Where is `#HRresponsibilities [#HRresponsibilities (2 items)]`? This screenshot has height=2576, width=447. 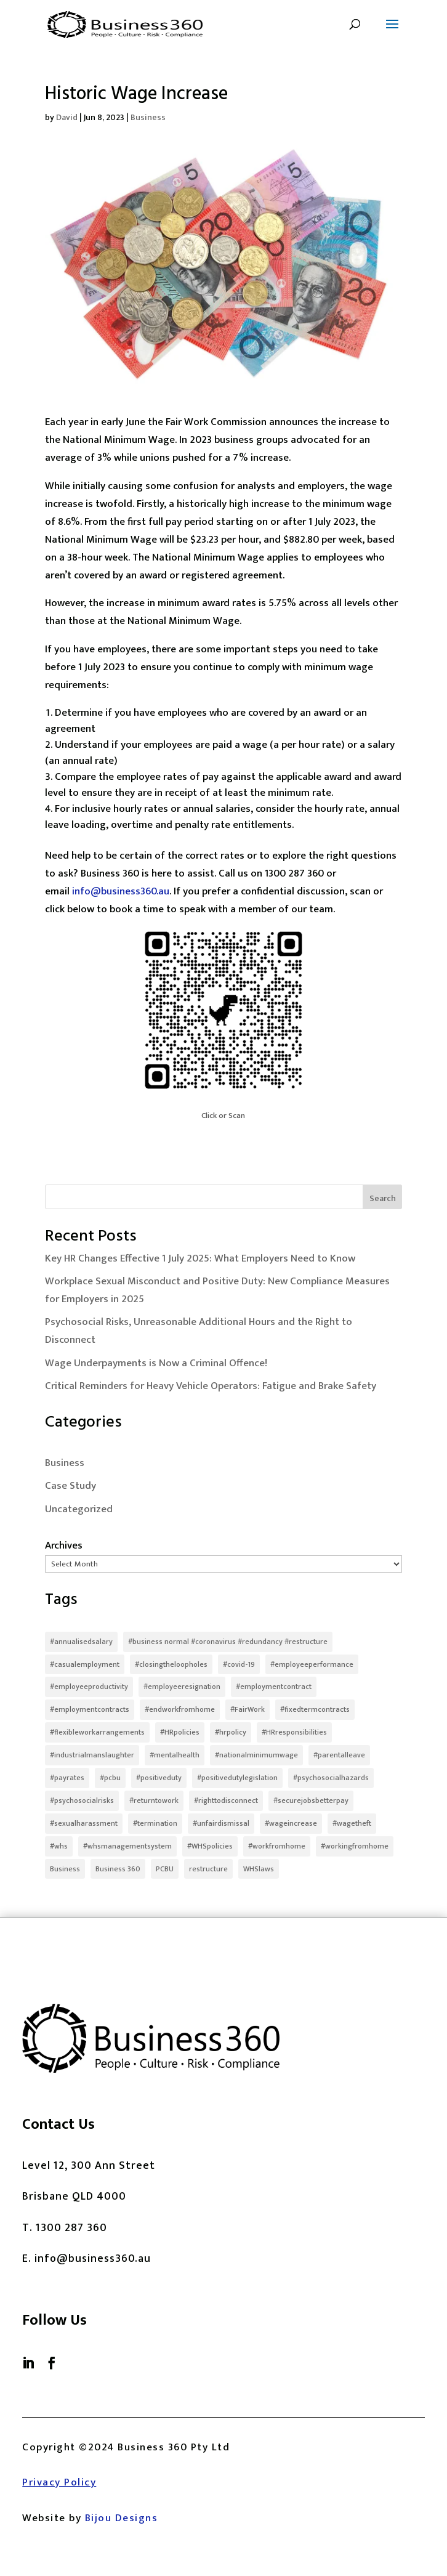
#HRresponsibilities [#HRresponsibilities (2 items)] is located at coordinates (294, 1732).